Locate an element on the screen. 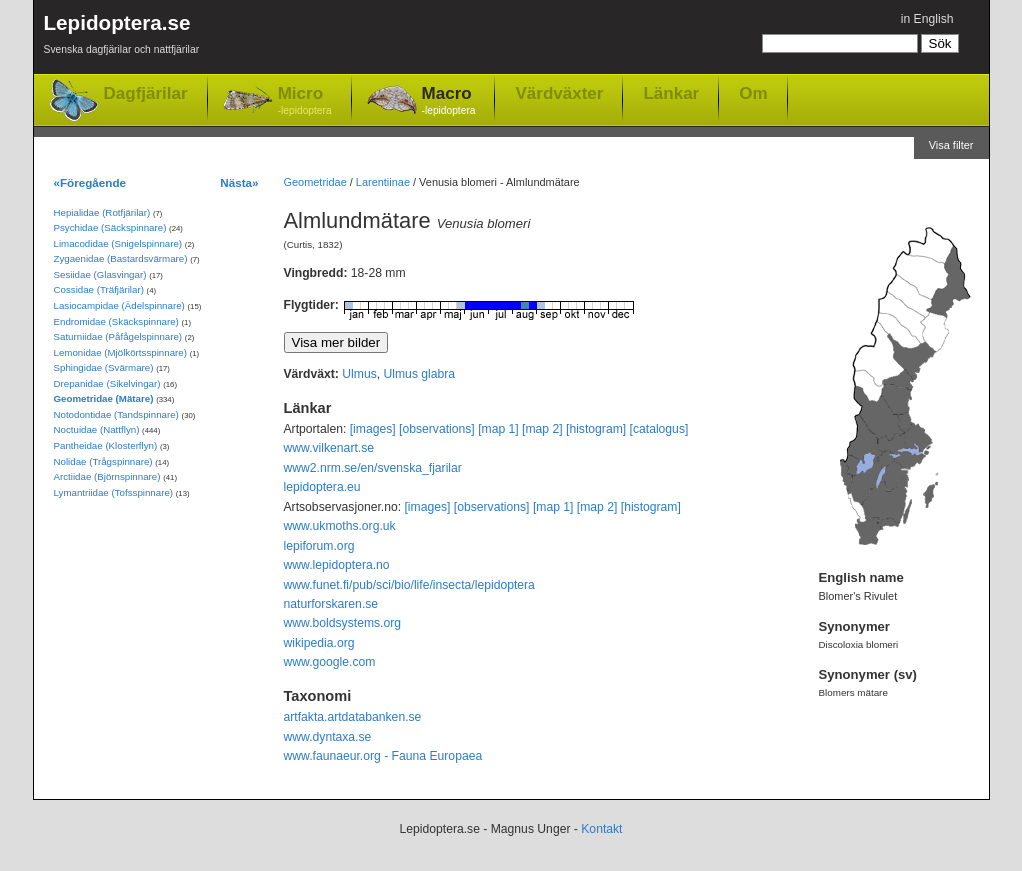 The height and width of the screenshot is (871, 1022). Lepidoptera.se is located at coordinates (122, 37).